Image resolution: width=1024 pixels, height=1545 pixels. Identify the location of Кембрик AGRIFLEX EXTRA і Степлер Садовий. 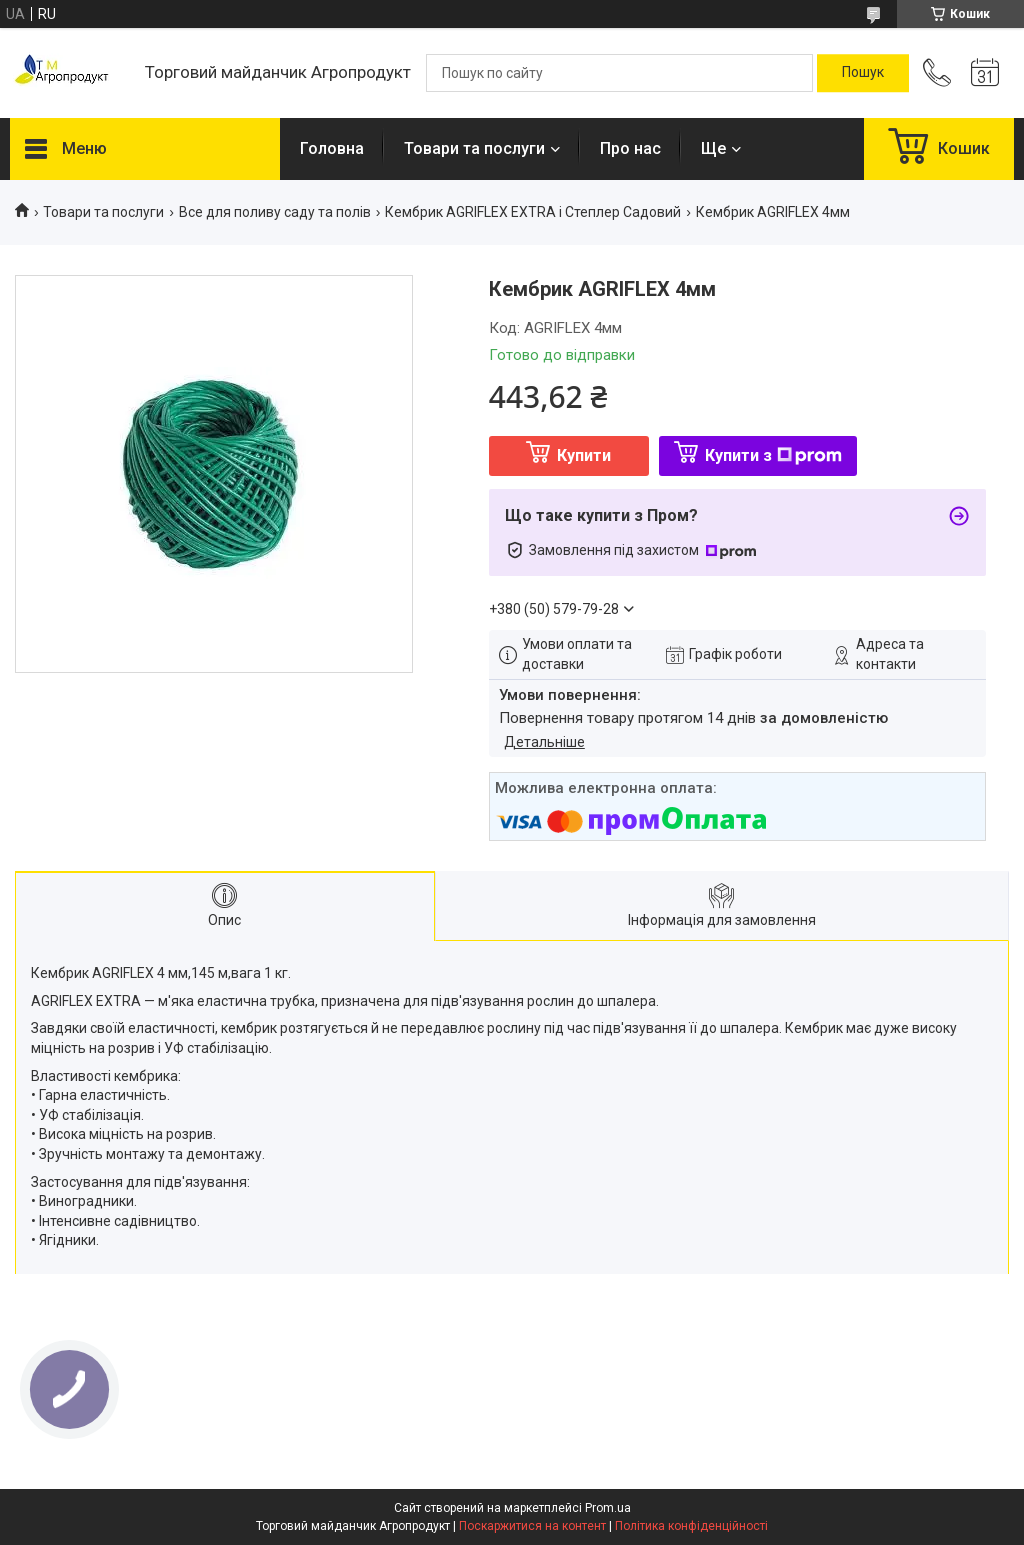
(533, 212).